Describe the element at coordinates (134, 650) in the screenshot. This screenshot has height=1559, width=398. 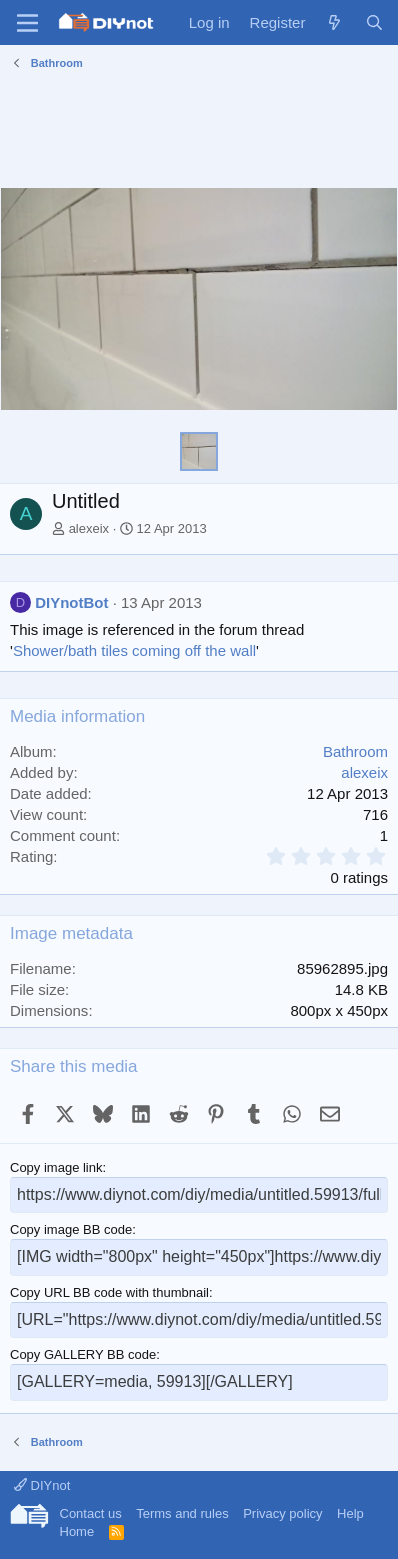
I see `Shower/bath tiles coming off the wall` at that location.